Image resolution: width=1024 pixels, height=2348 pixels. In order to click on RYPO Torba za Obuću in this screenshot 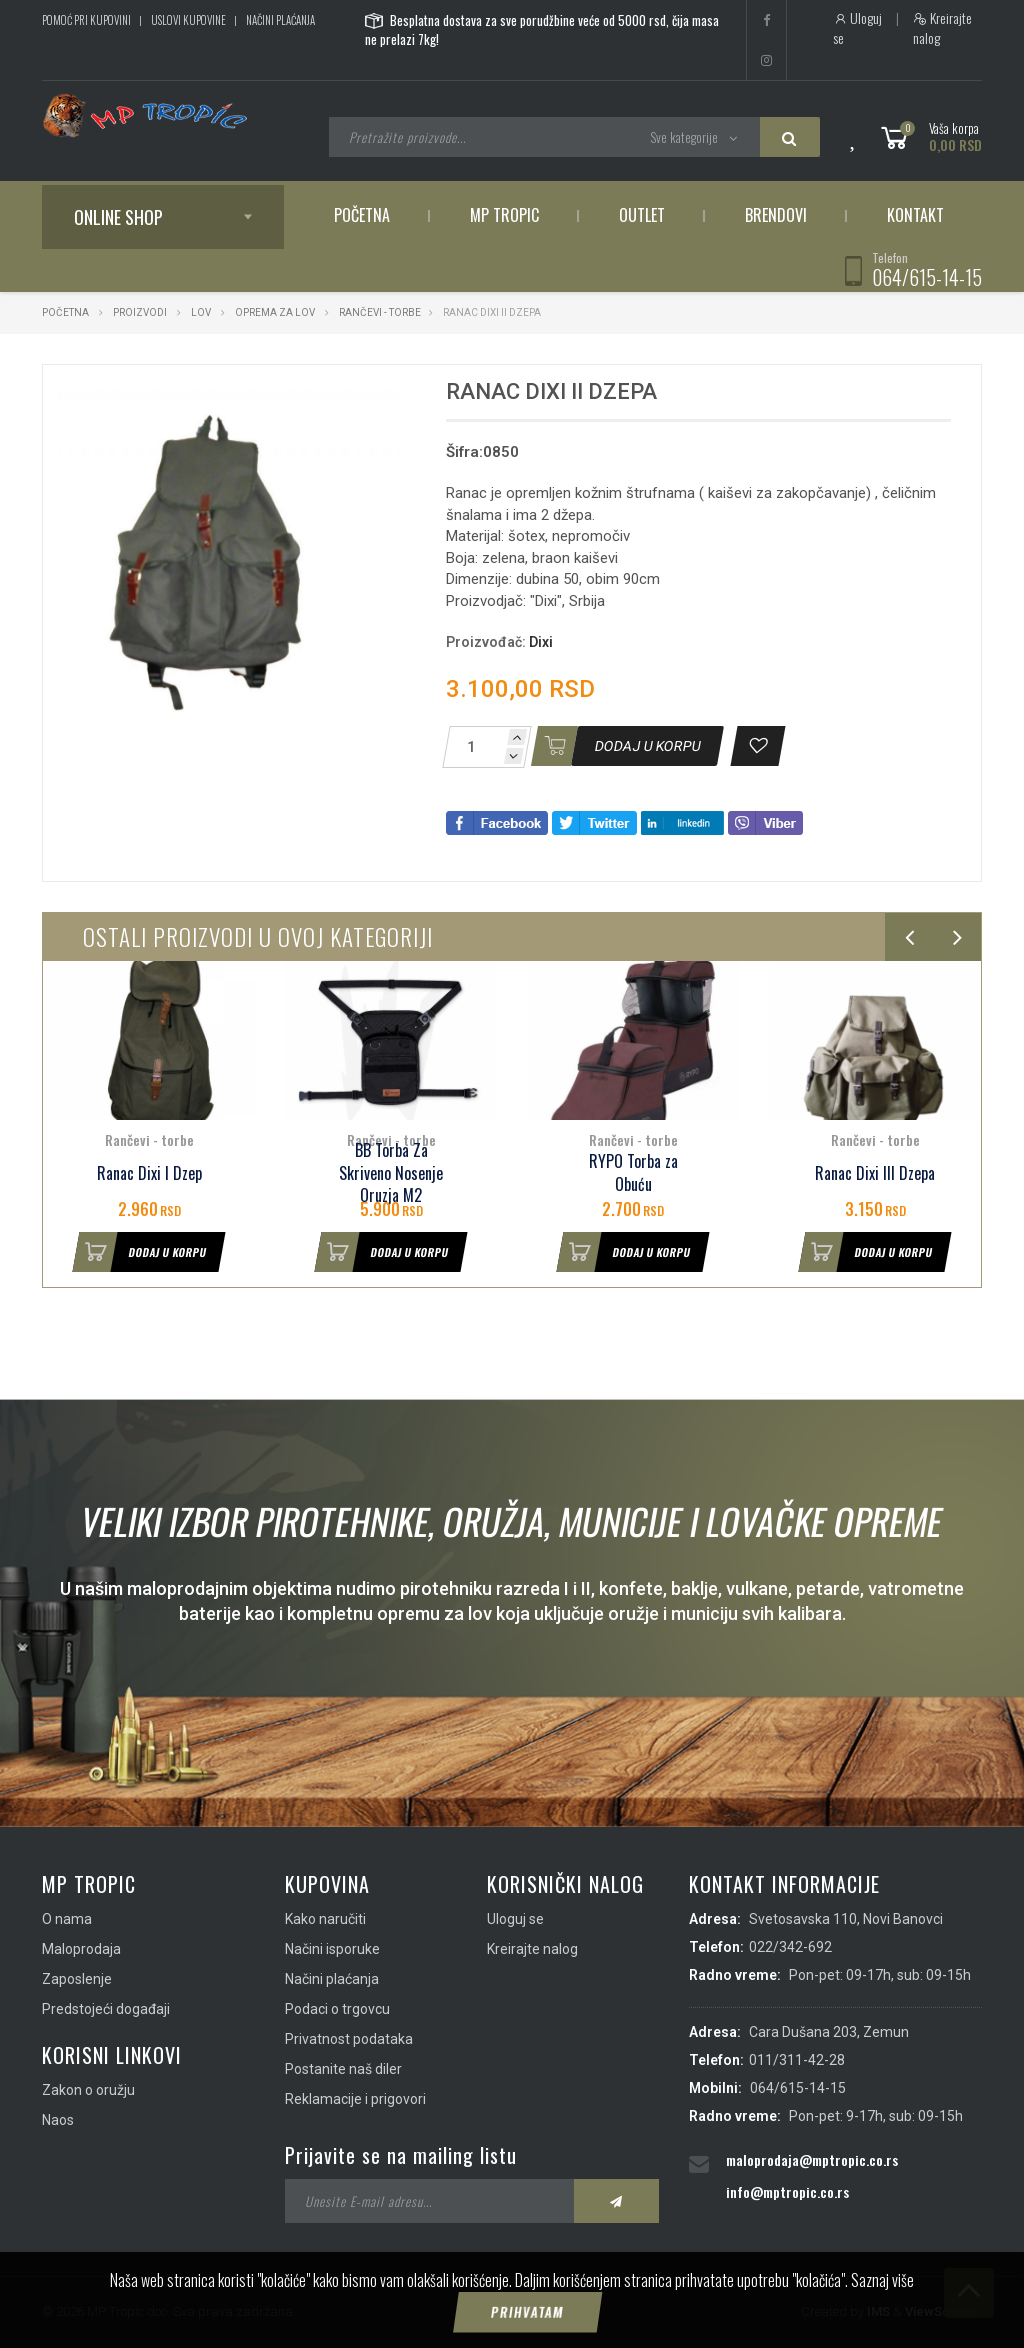, I will do `click(633, 1173)`.